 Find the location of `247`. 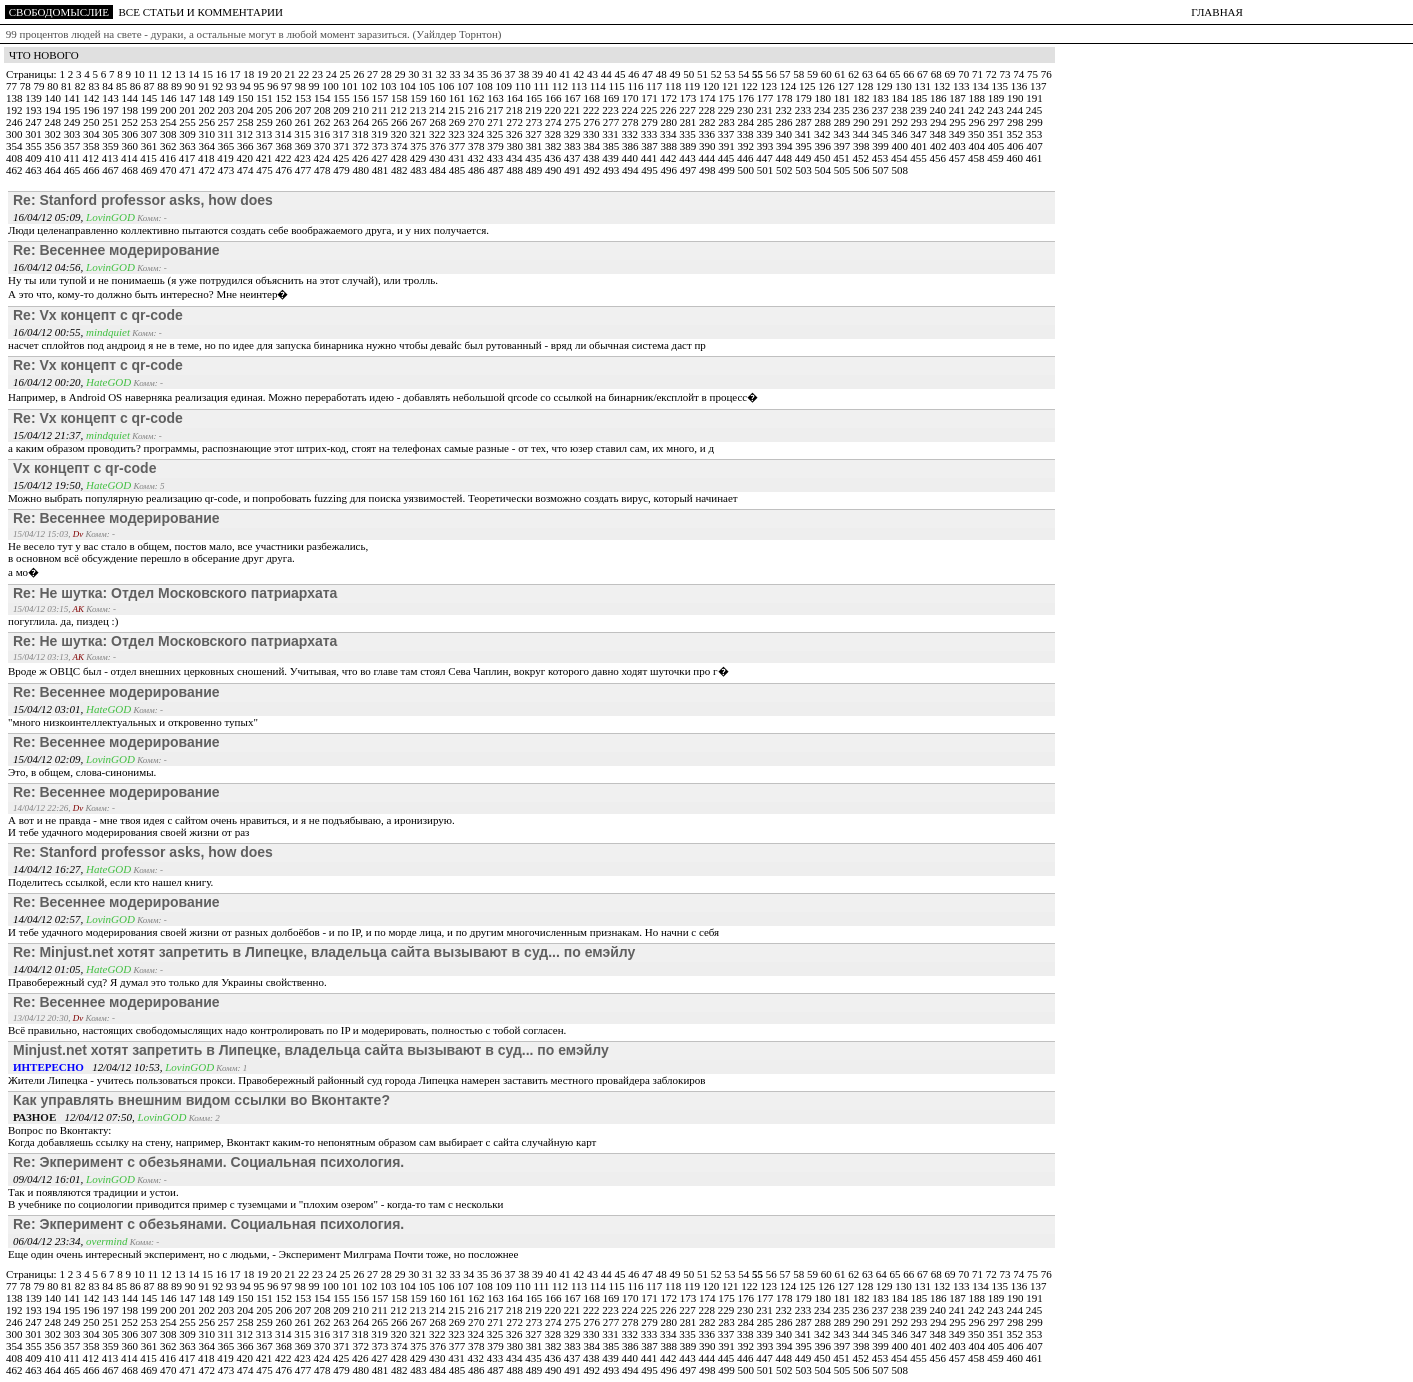

247 is located at coordinates (34, 122).